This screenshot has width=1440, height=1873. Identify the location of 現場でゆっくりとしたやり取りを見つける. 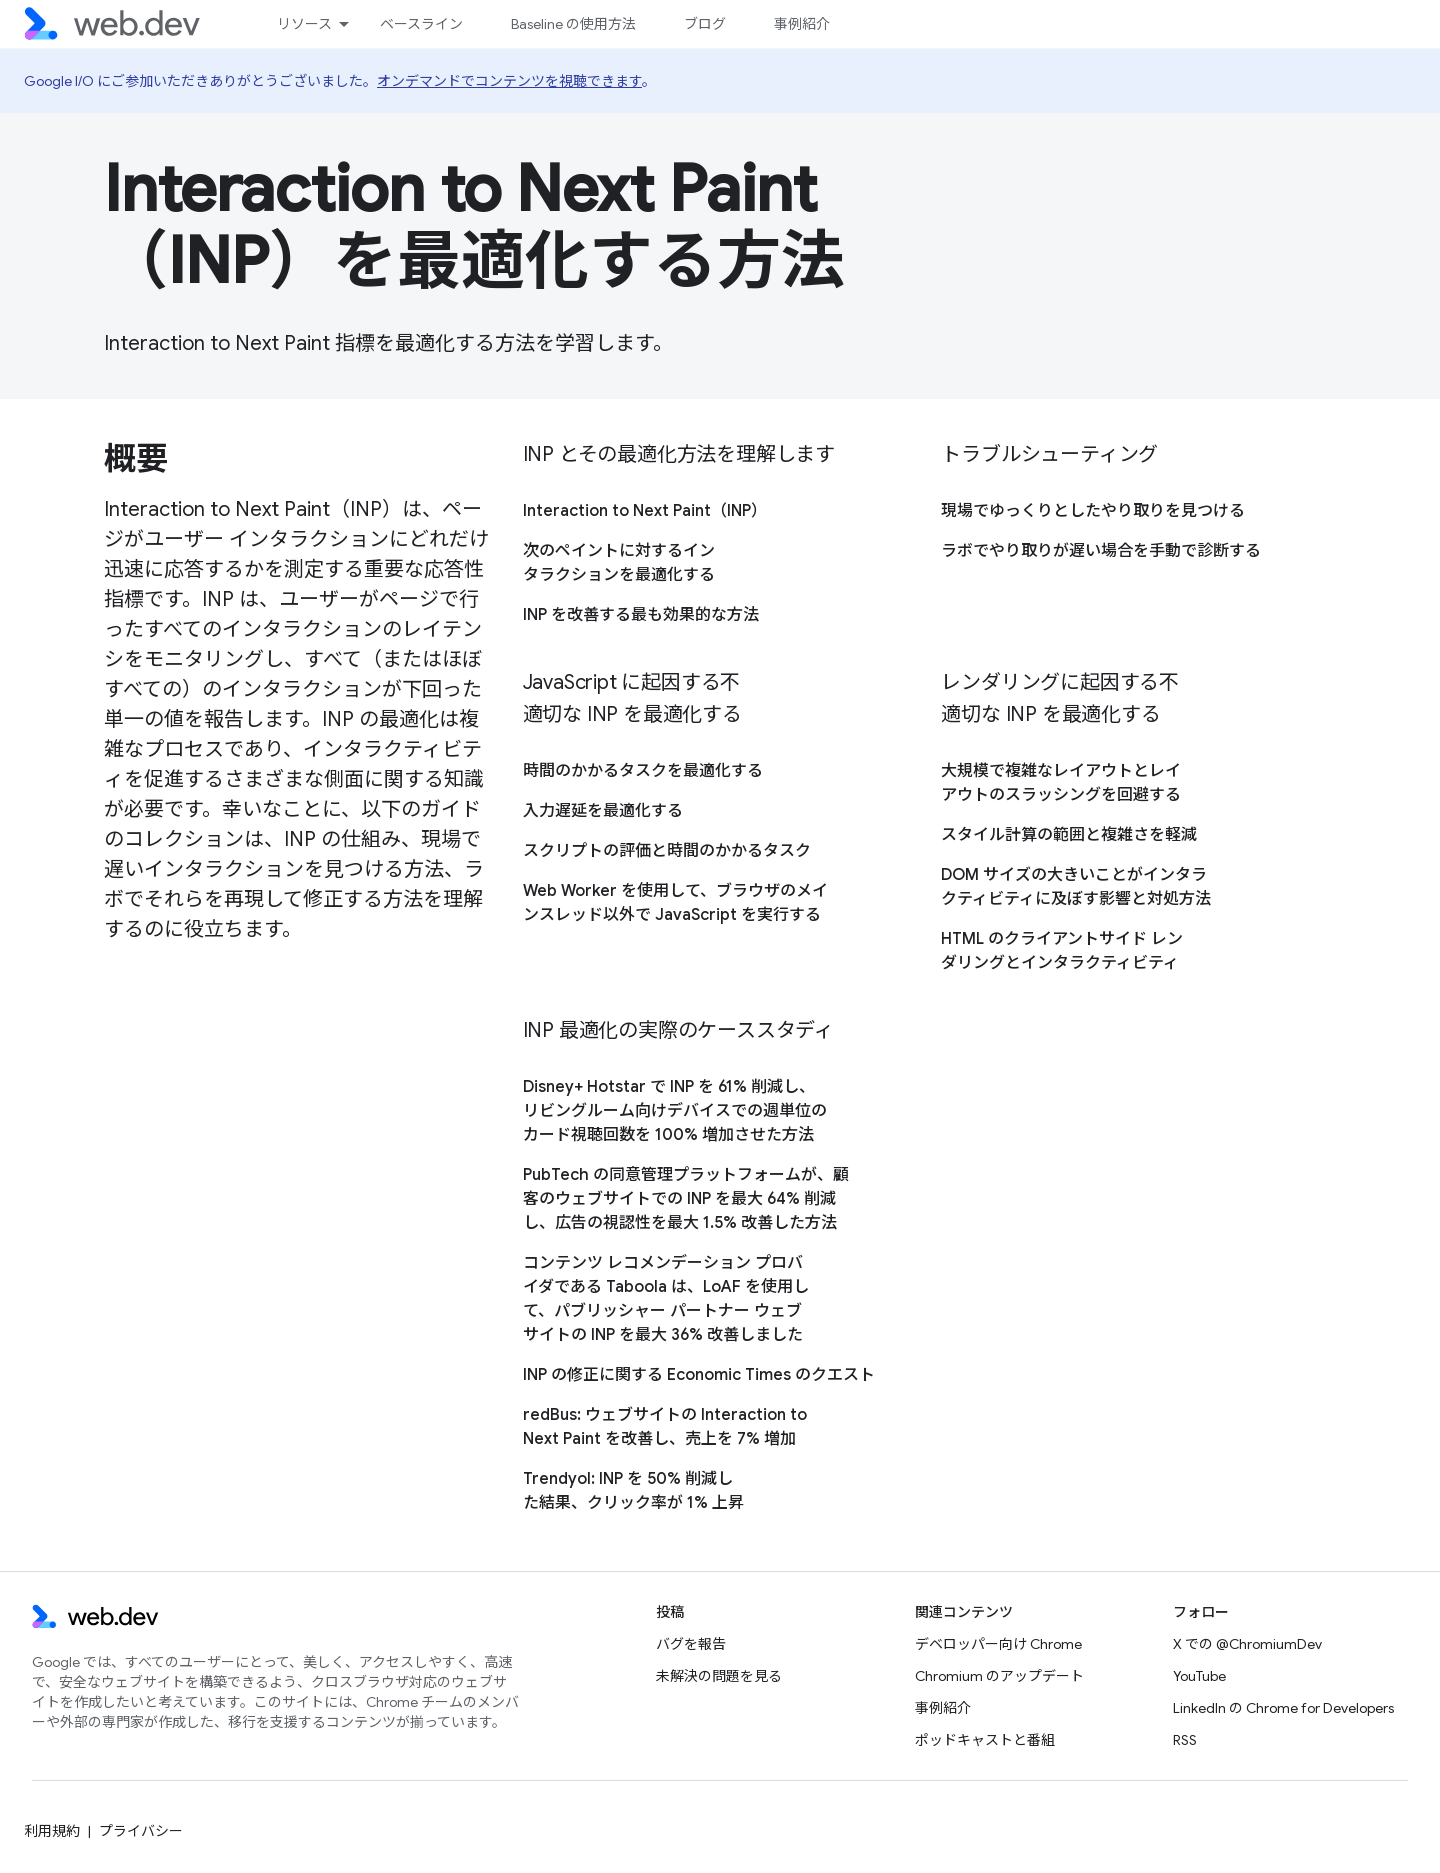
(1093, 511).